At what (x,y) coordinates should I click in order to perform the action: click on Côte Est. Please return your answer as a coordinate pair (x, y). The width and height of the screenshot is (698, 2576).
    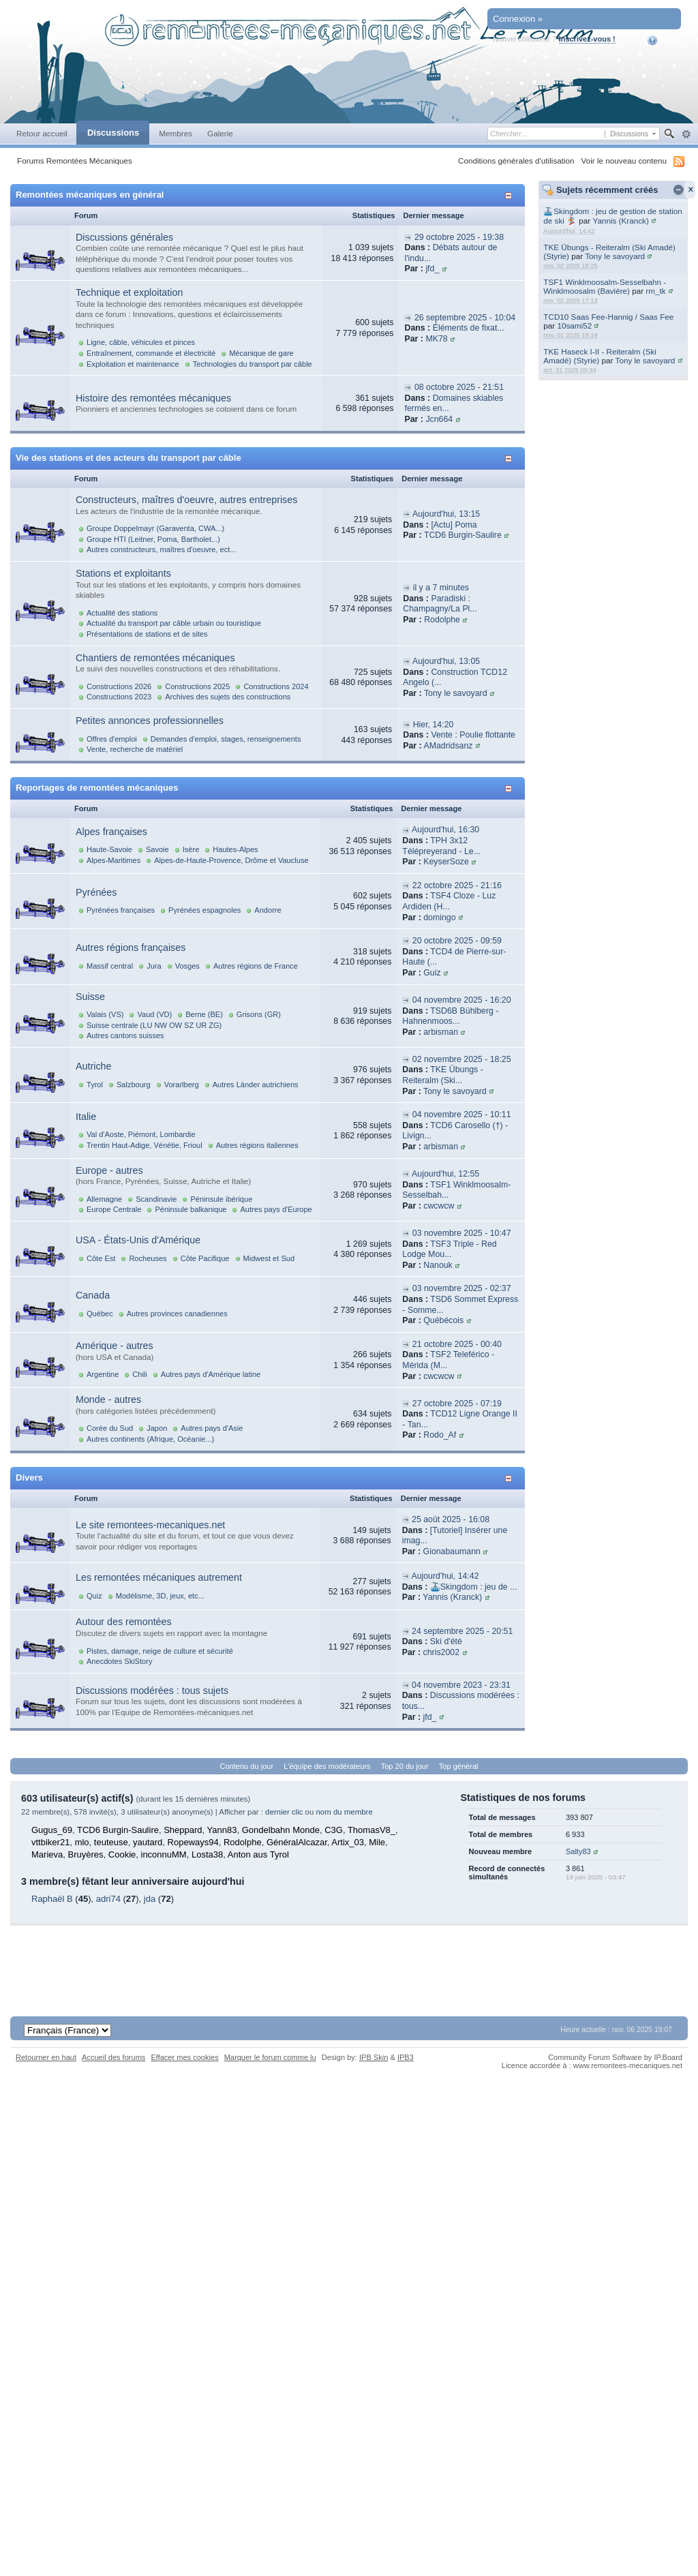
    Looking at the image, I should click on (101, 1258).